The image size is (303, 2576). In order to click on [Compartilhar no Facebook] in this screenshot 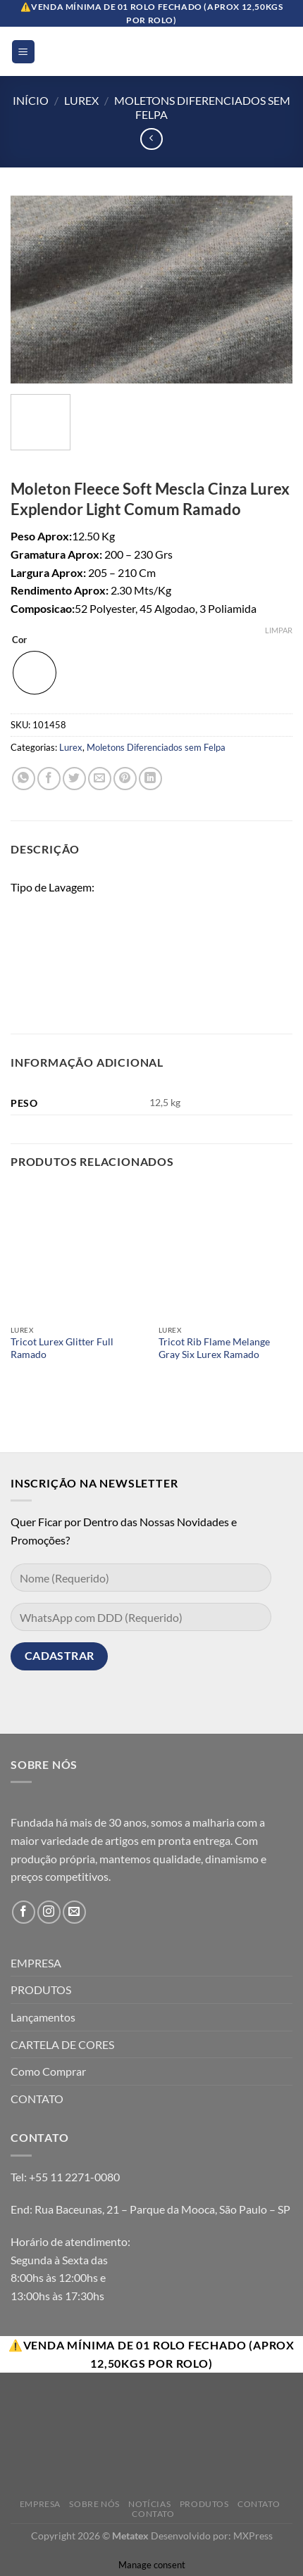, I will do `click(49, 778)`.